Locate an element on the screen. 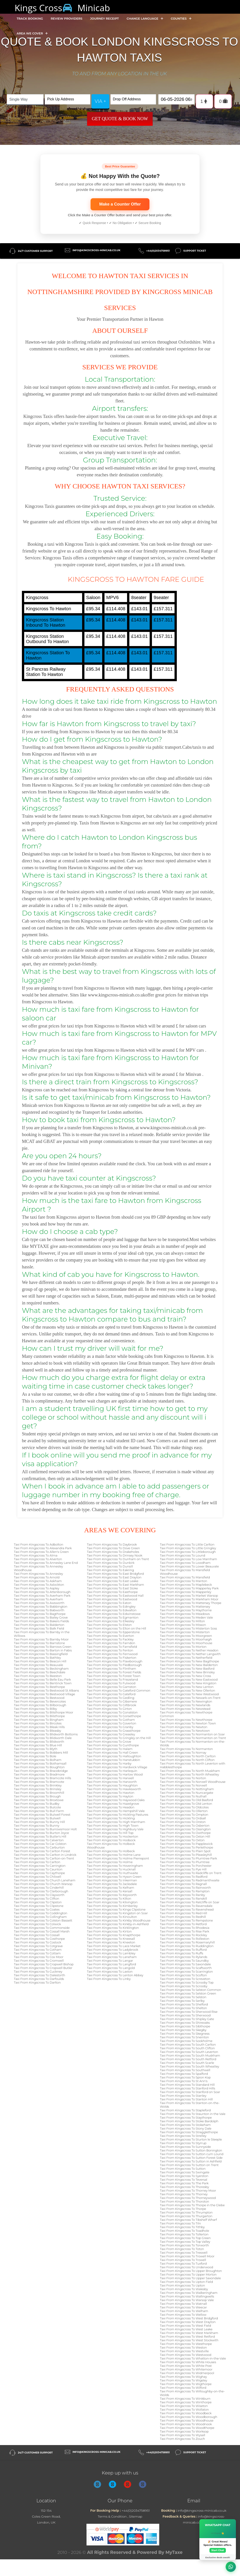 Image resolution: width=240 pixels, height=2576 pixels. Taxi From Kingscross To Bestwood Village is located at coordinates (44, 1694).